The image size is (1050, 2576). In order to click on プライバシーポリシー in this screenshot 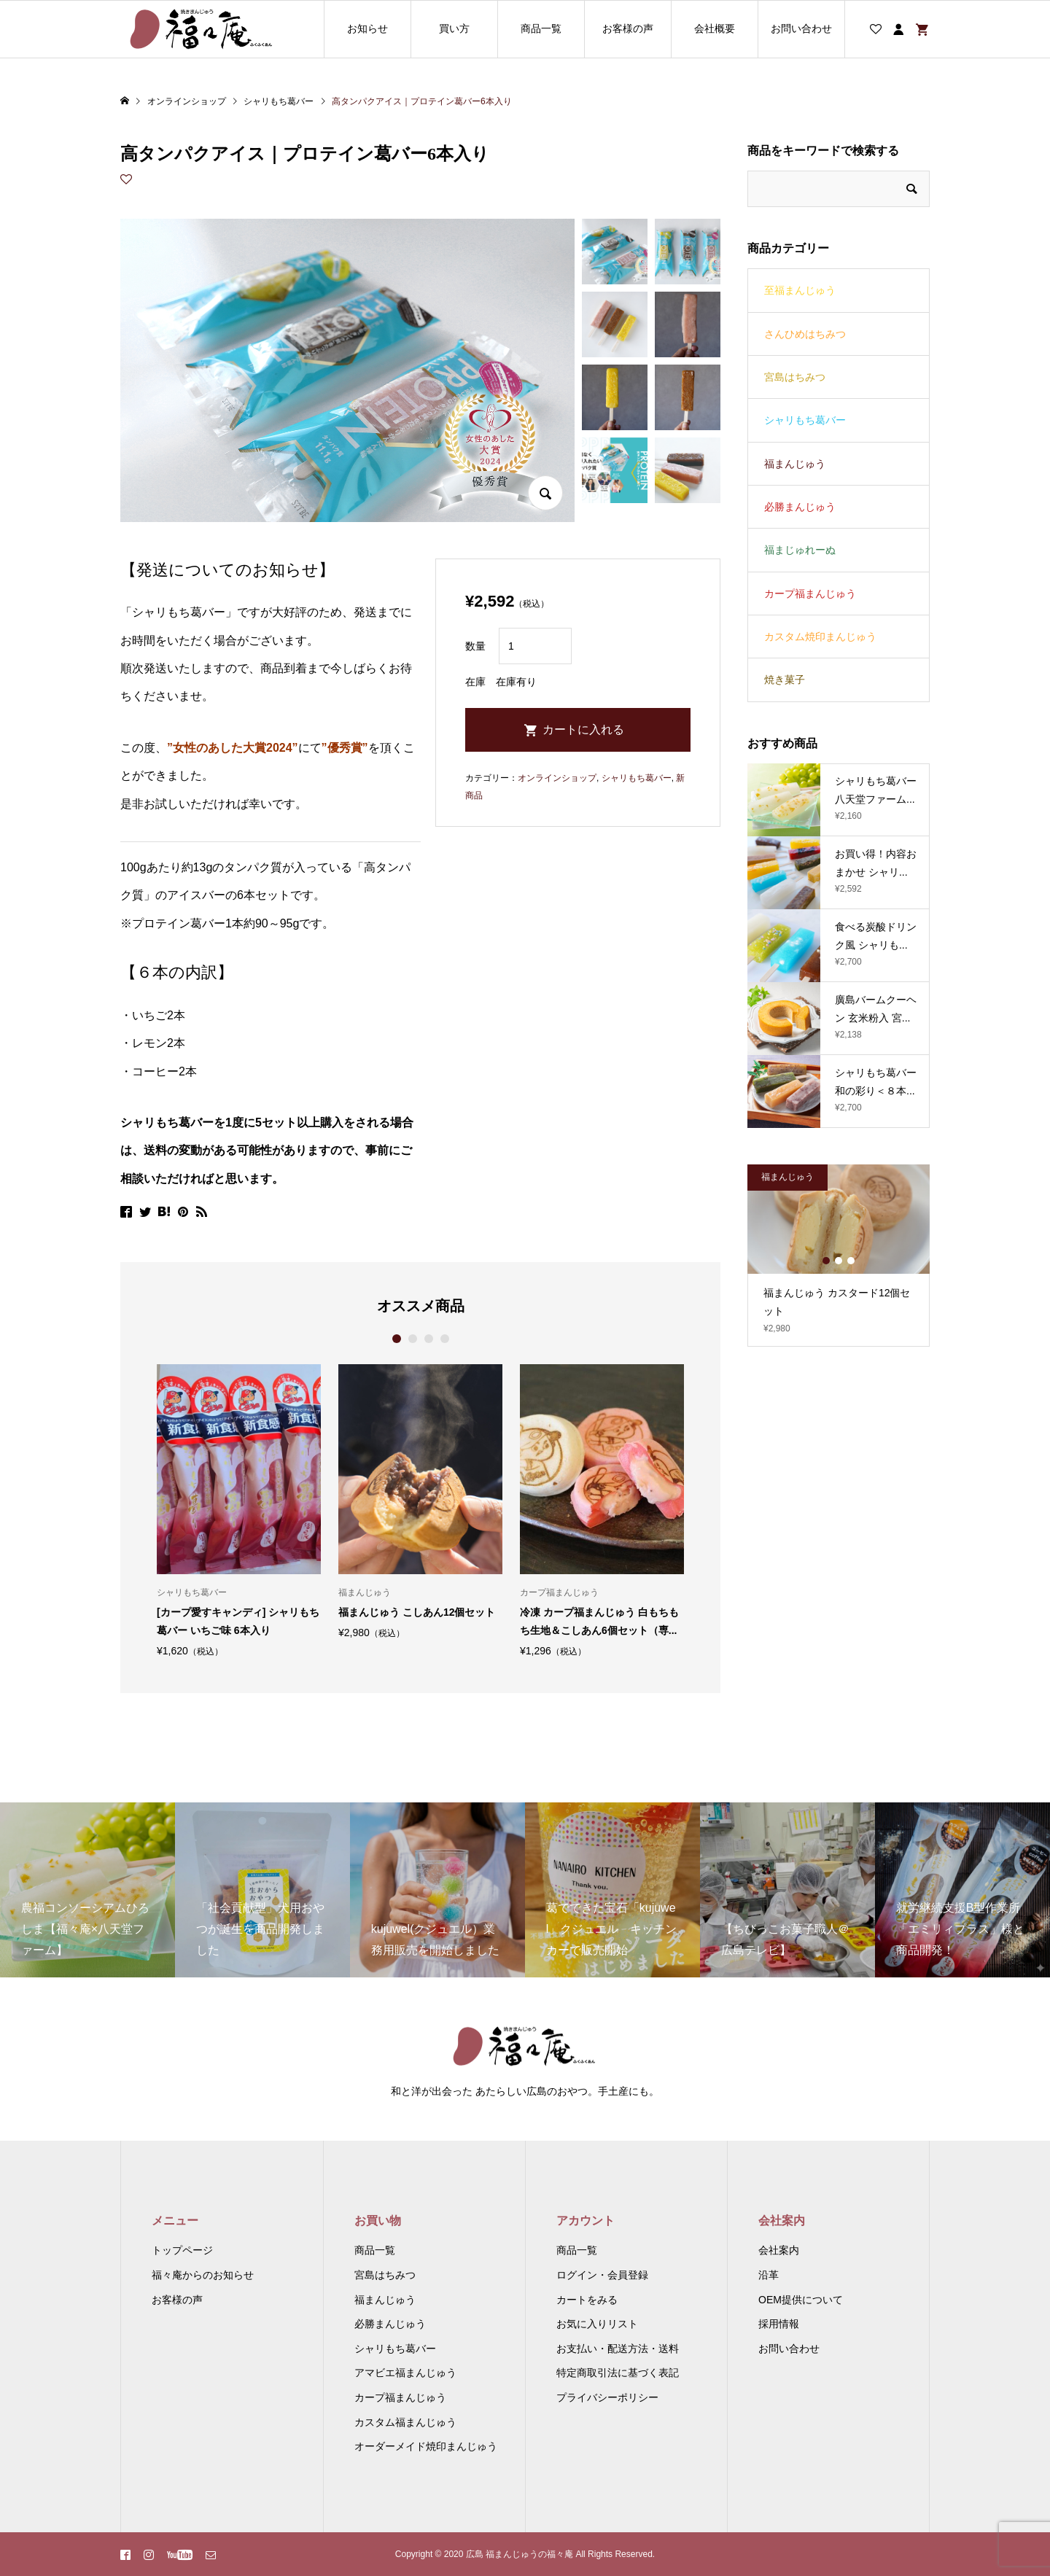, I will do `click(607, 2397)`.